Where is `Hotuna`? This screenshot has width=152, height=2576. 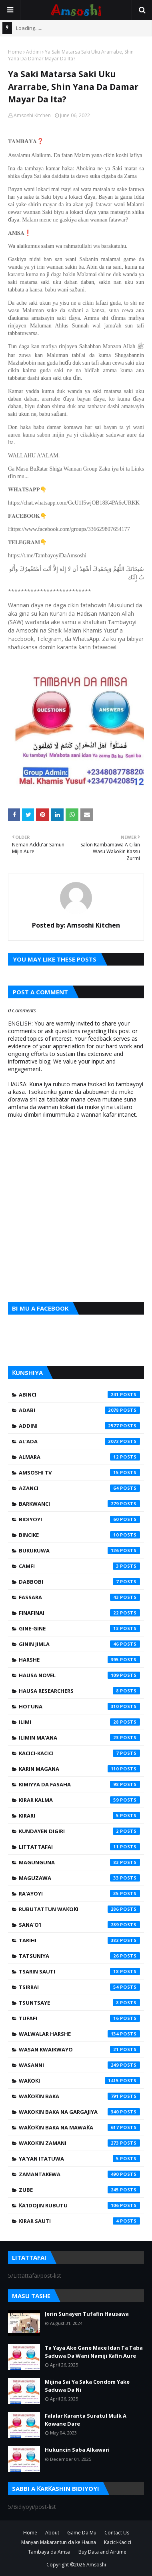 Hotuna is located at coordinates (79, 1706).